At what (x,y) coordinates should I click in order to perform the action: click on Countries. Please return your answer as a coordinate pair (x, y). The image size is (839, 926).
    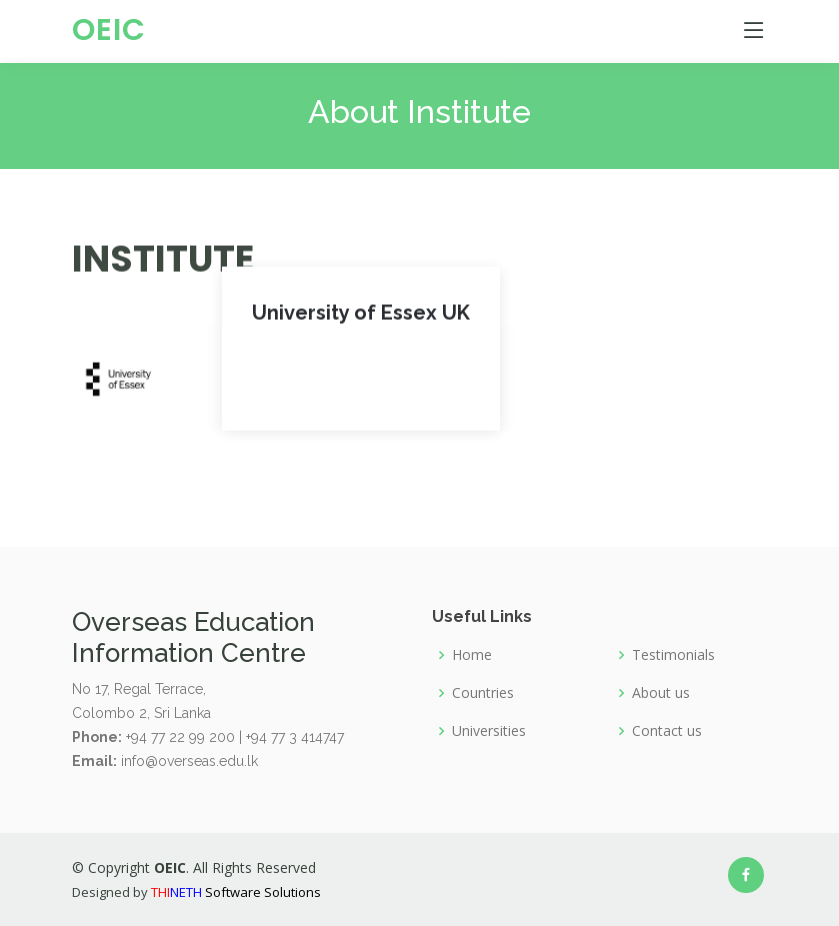
    Looking at the image, I should click on (483, 693).